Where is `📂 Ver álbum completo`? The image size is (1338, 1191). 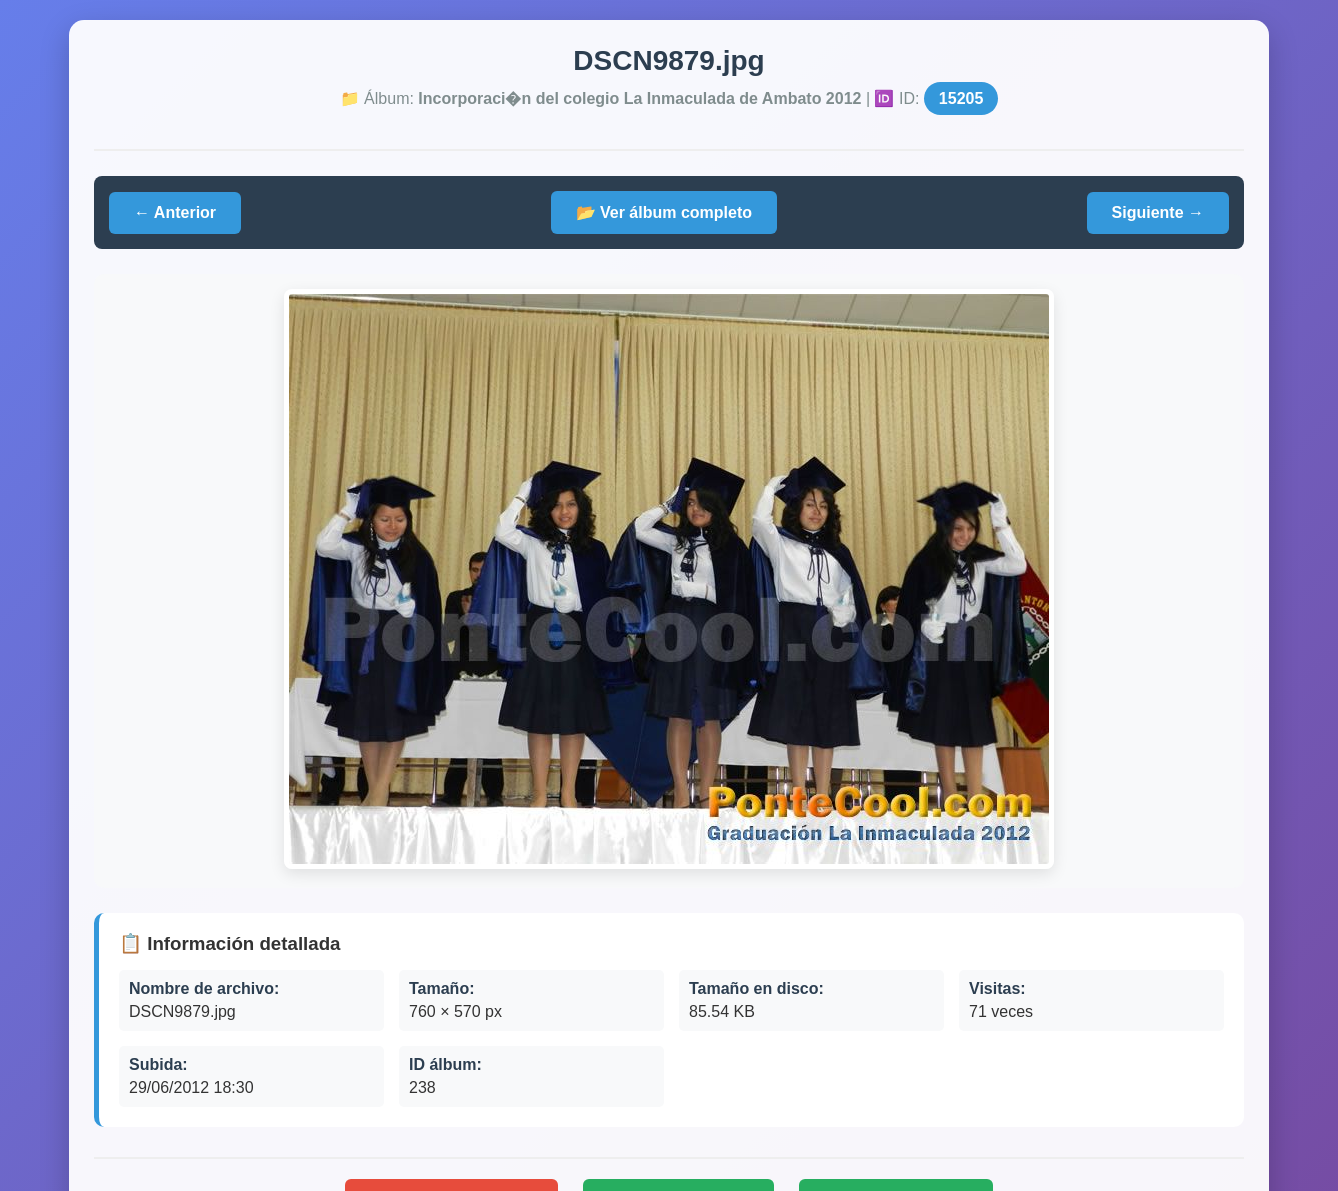 📂 Ver álbum completo is located at coordinates (664, 212).